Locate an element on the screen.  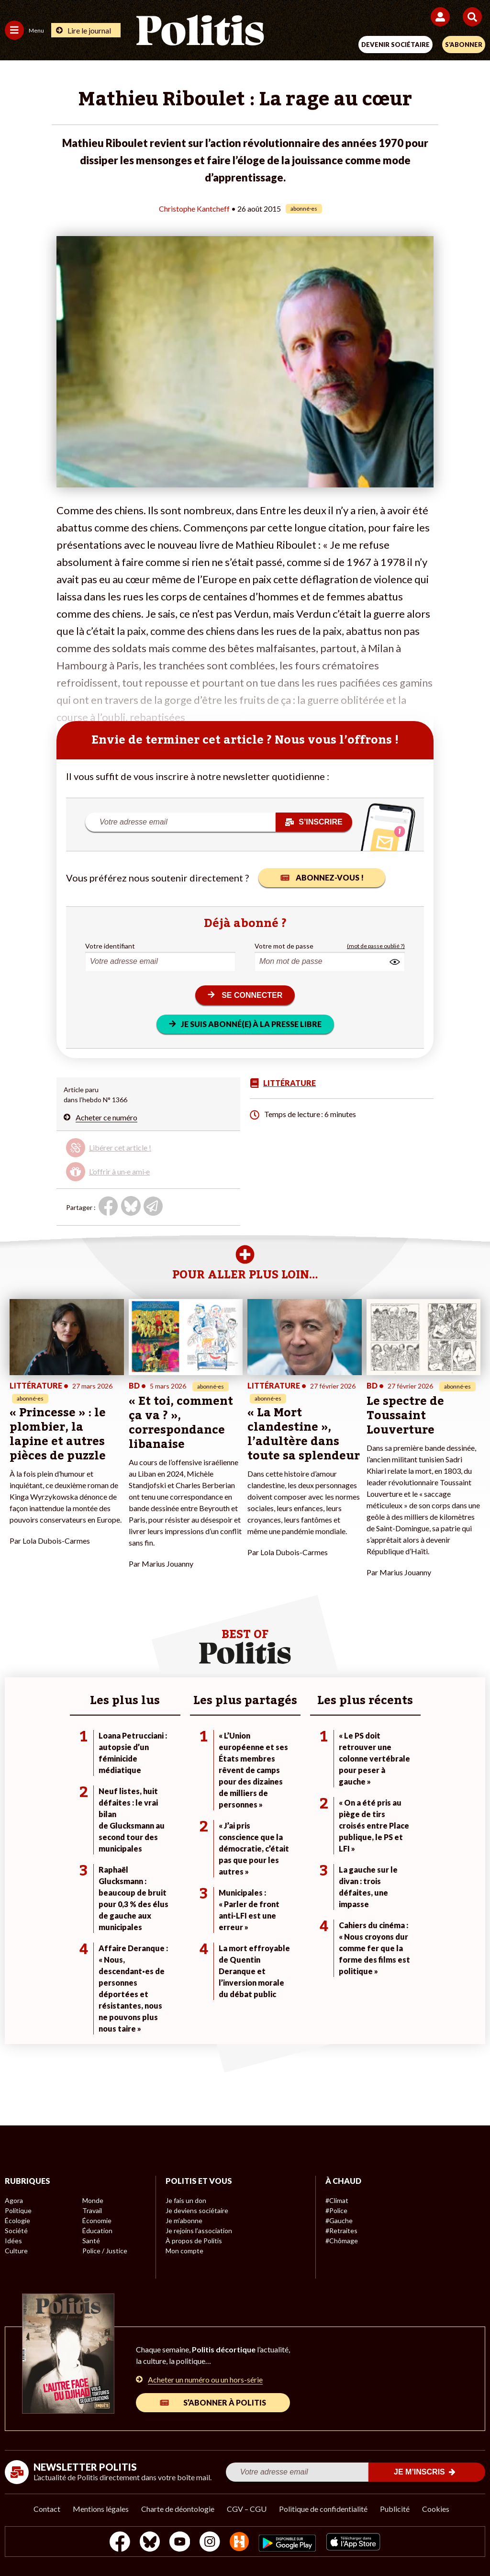
[bluesky] is located at coordinates (150, 2542).